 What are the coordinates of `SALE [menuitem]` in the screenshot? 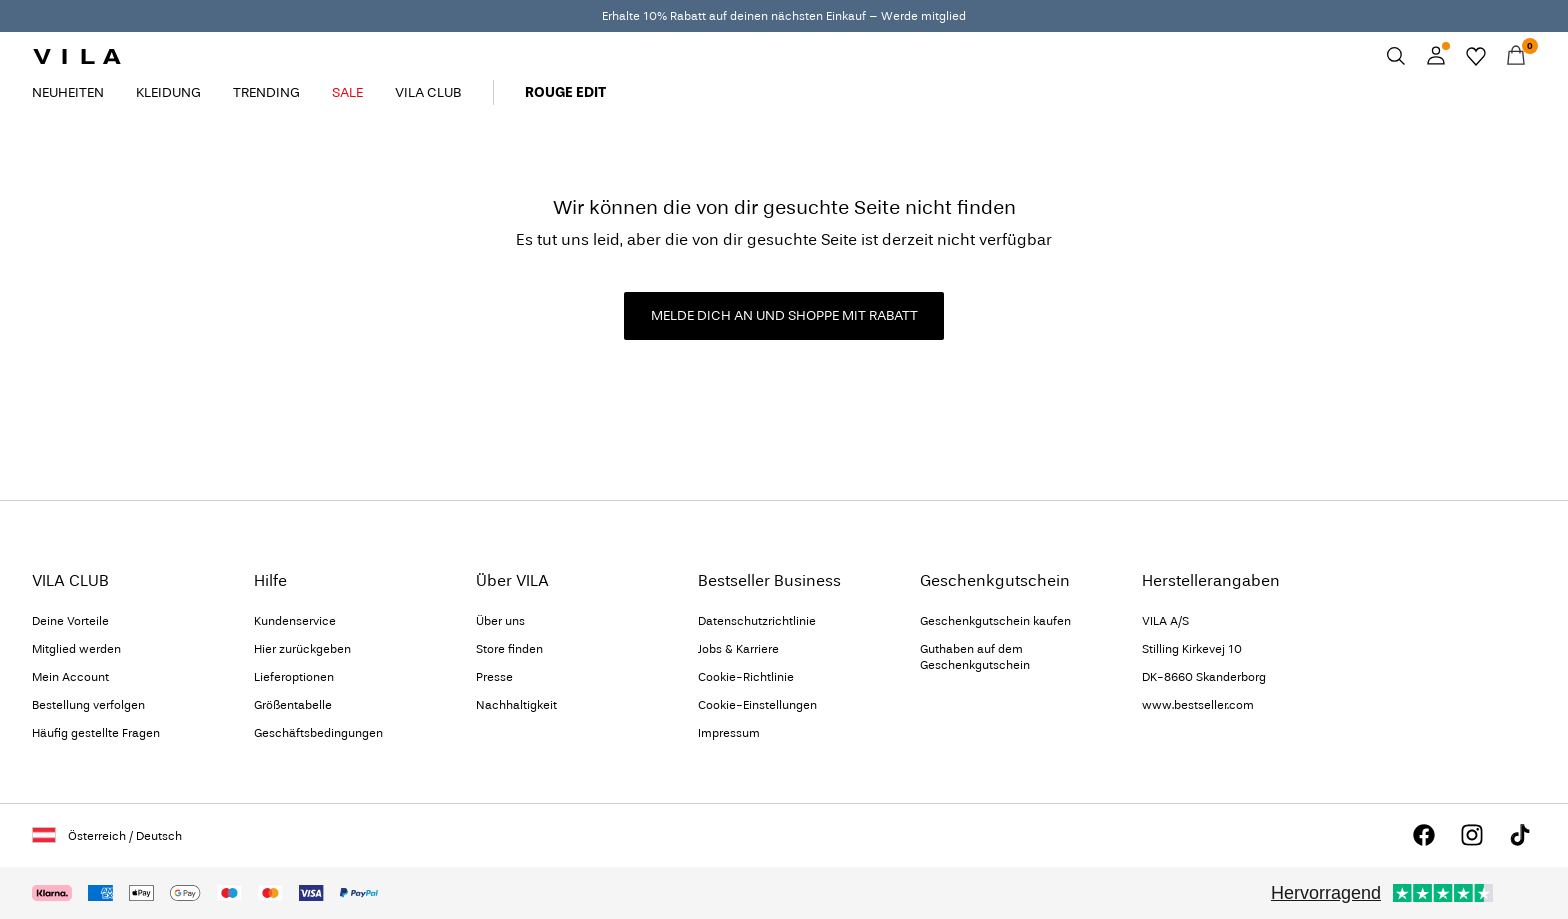 It's located at (347, 92).